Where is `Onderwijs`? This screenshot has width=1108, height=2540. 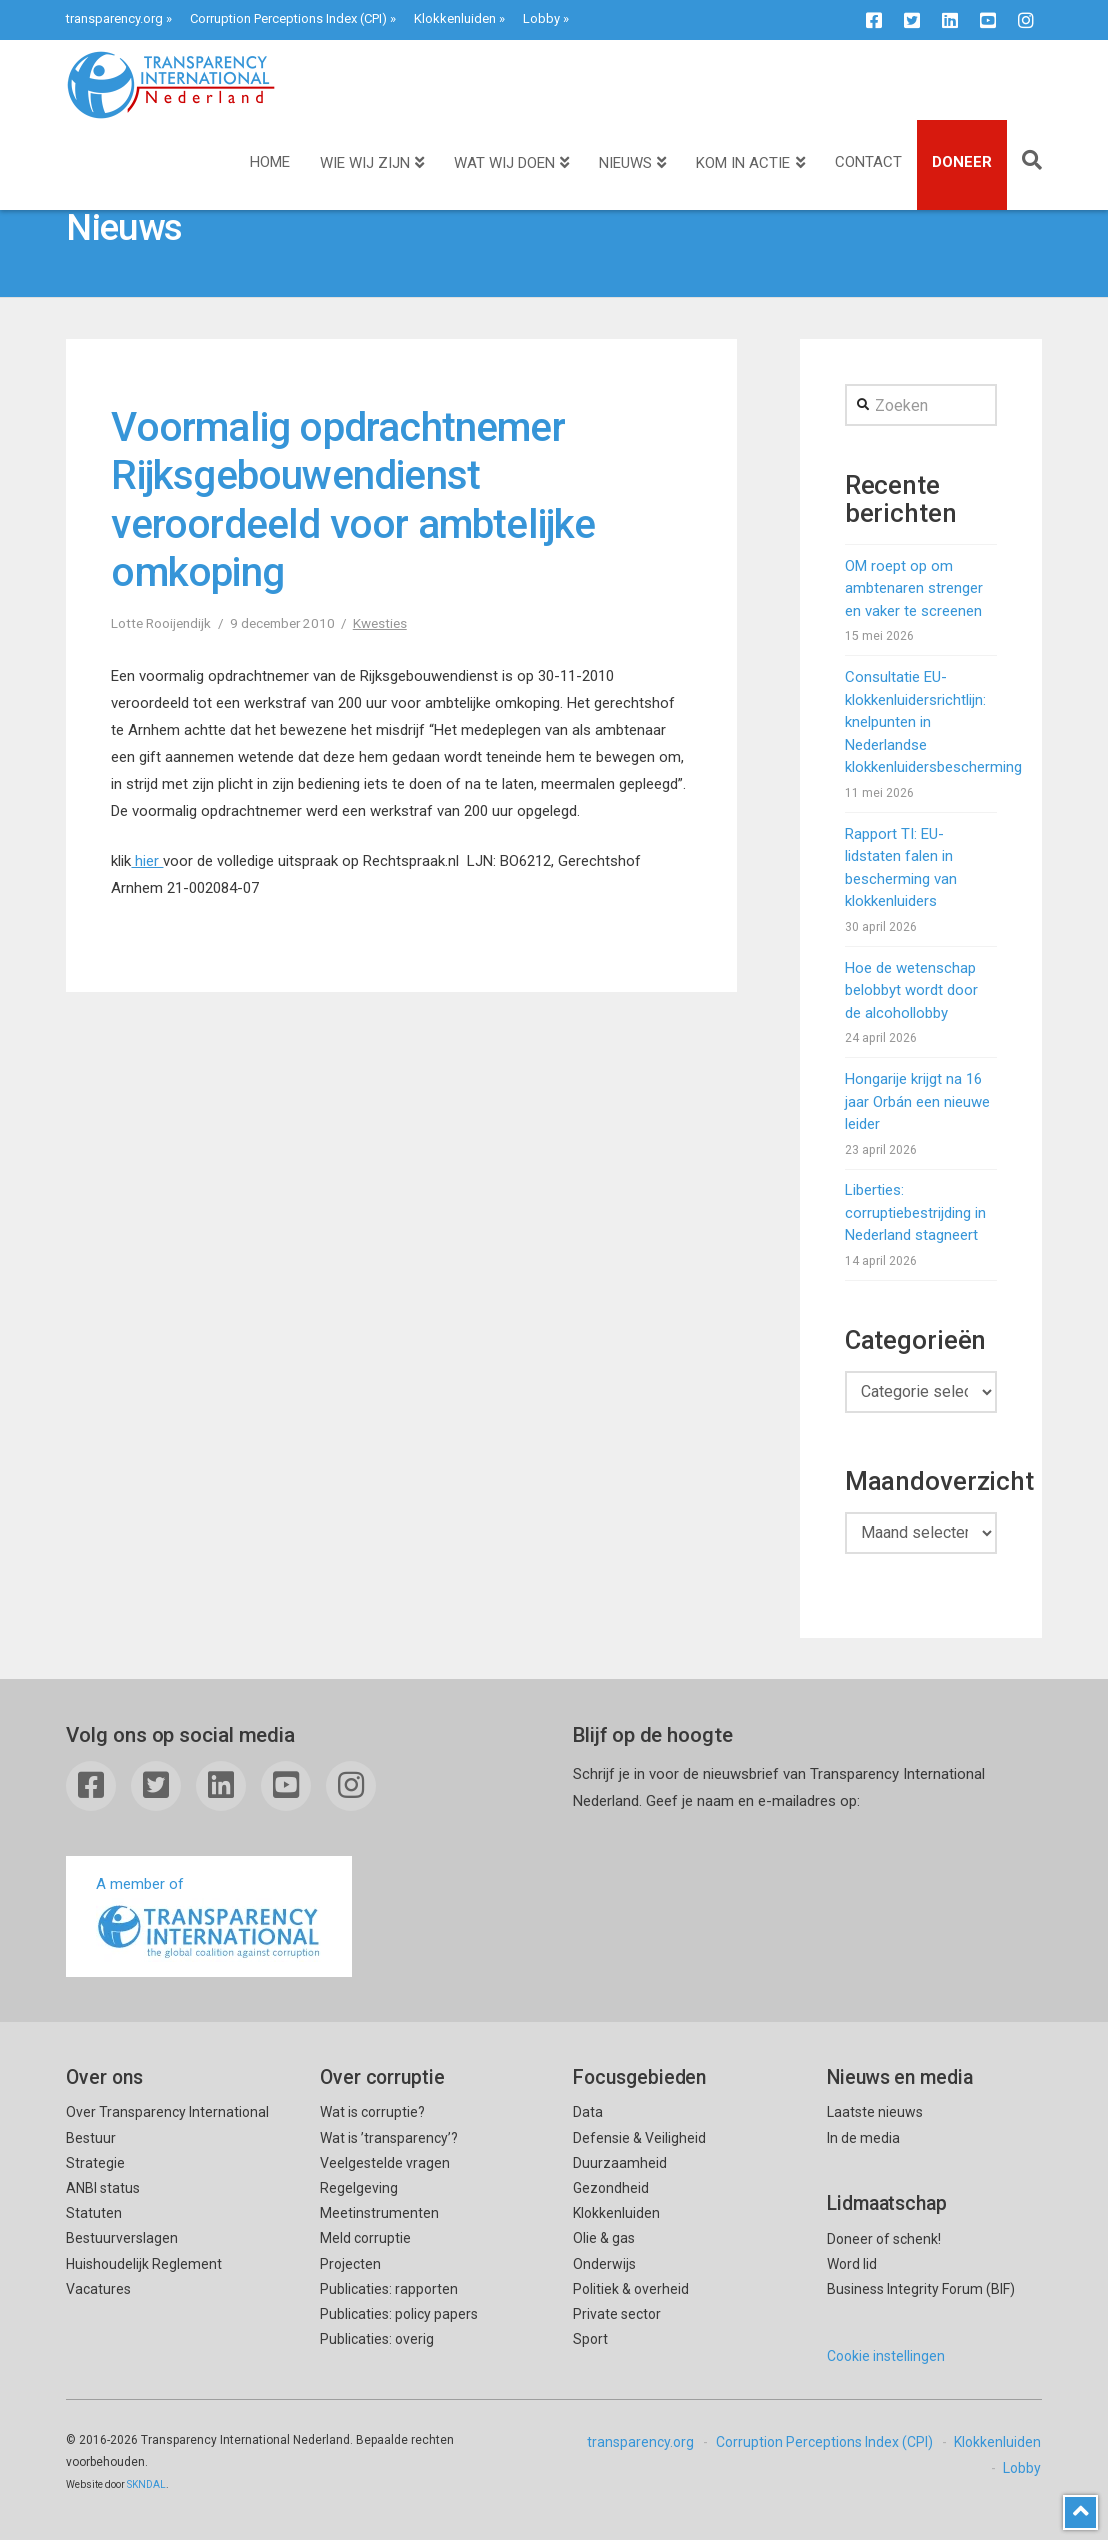
Onderwijs is located at coordinates (604, 2264).